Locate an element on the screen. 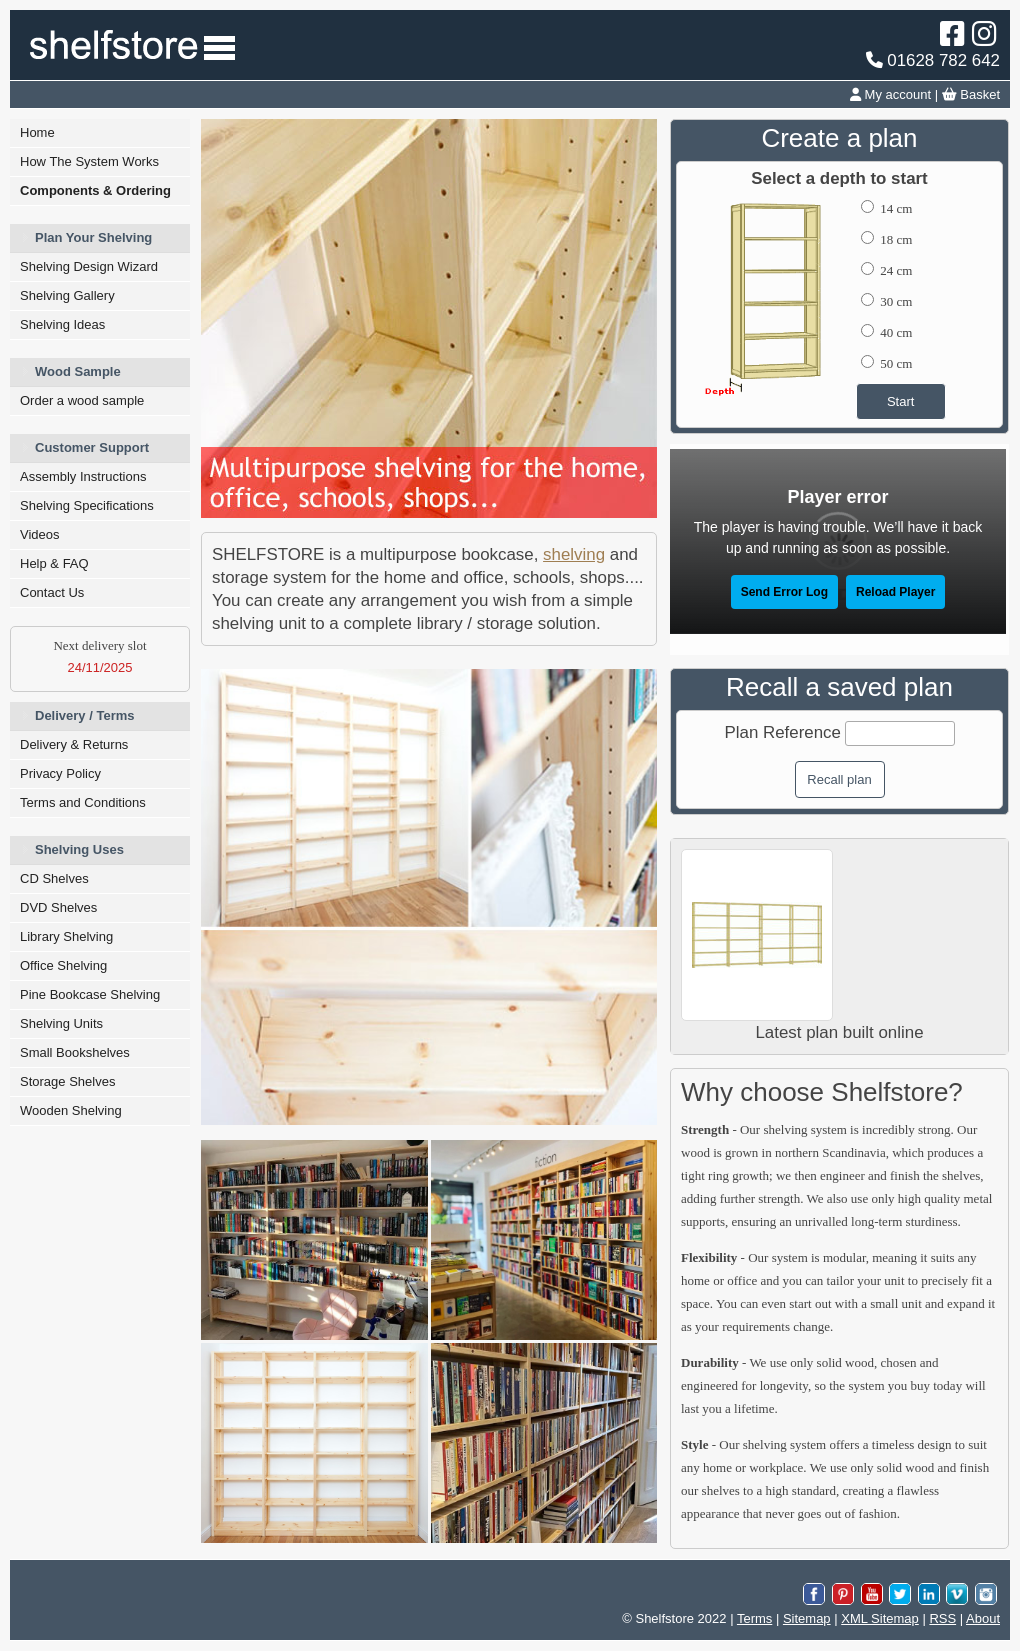 The height and width of the screenshot is (1651, 1020). CD Shelves is located at coordinates (54, 878).